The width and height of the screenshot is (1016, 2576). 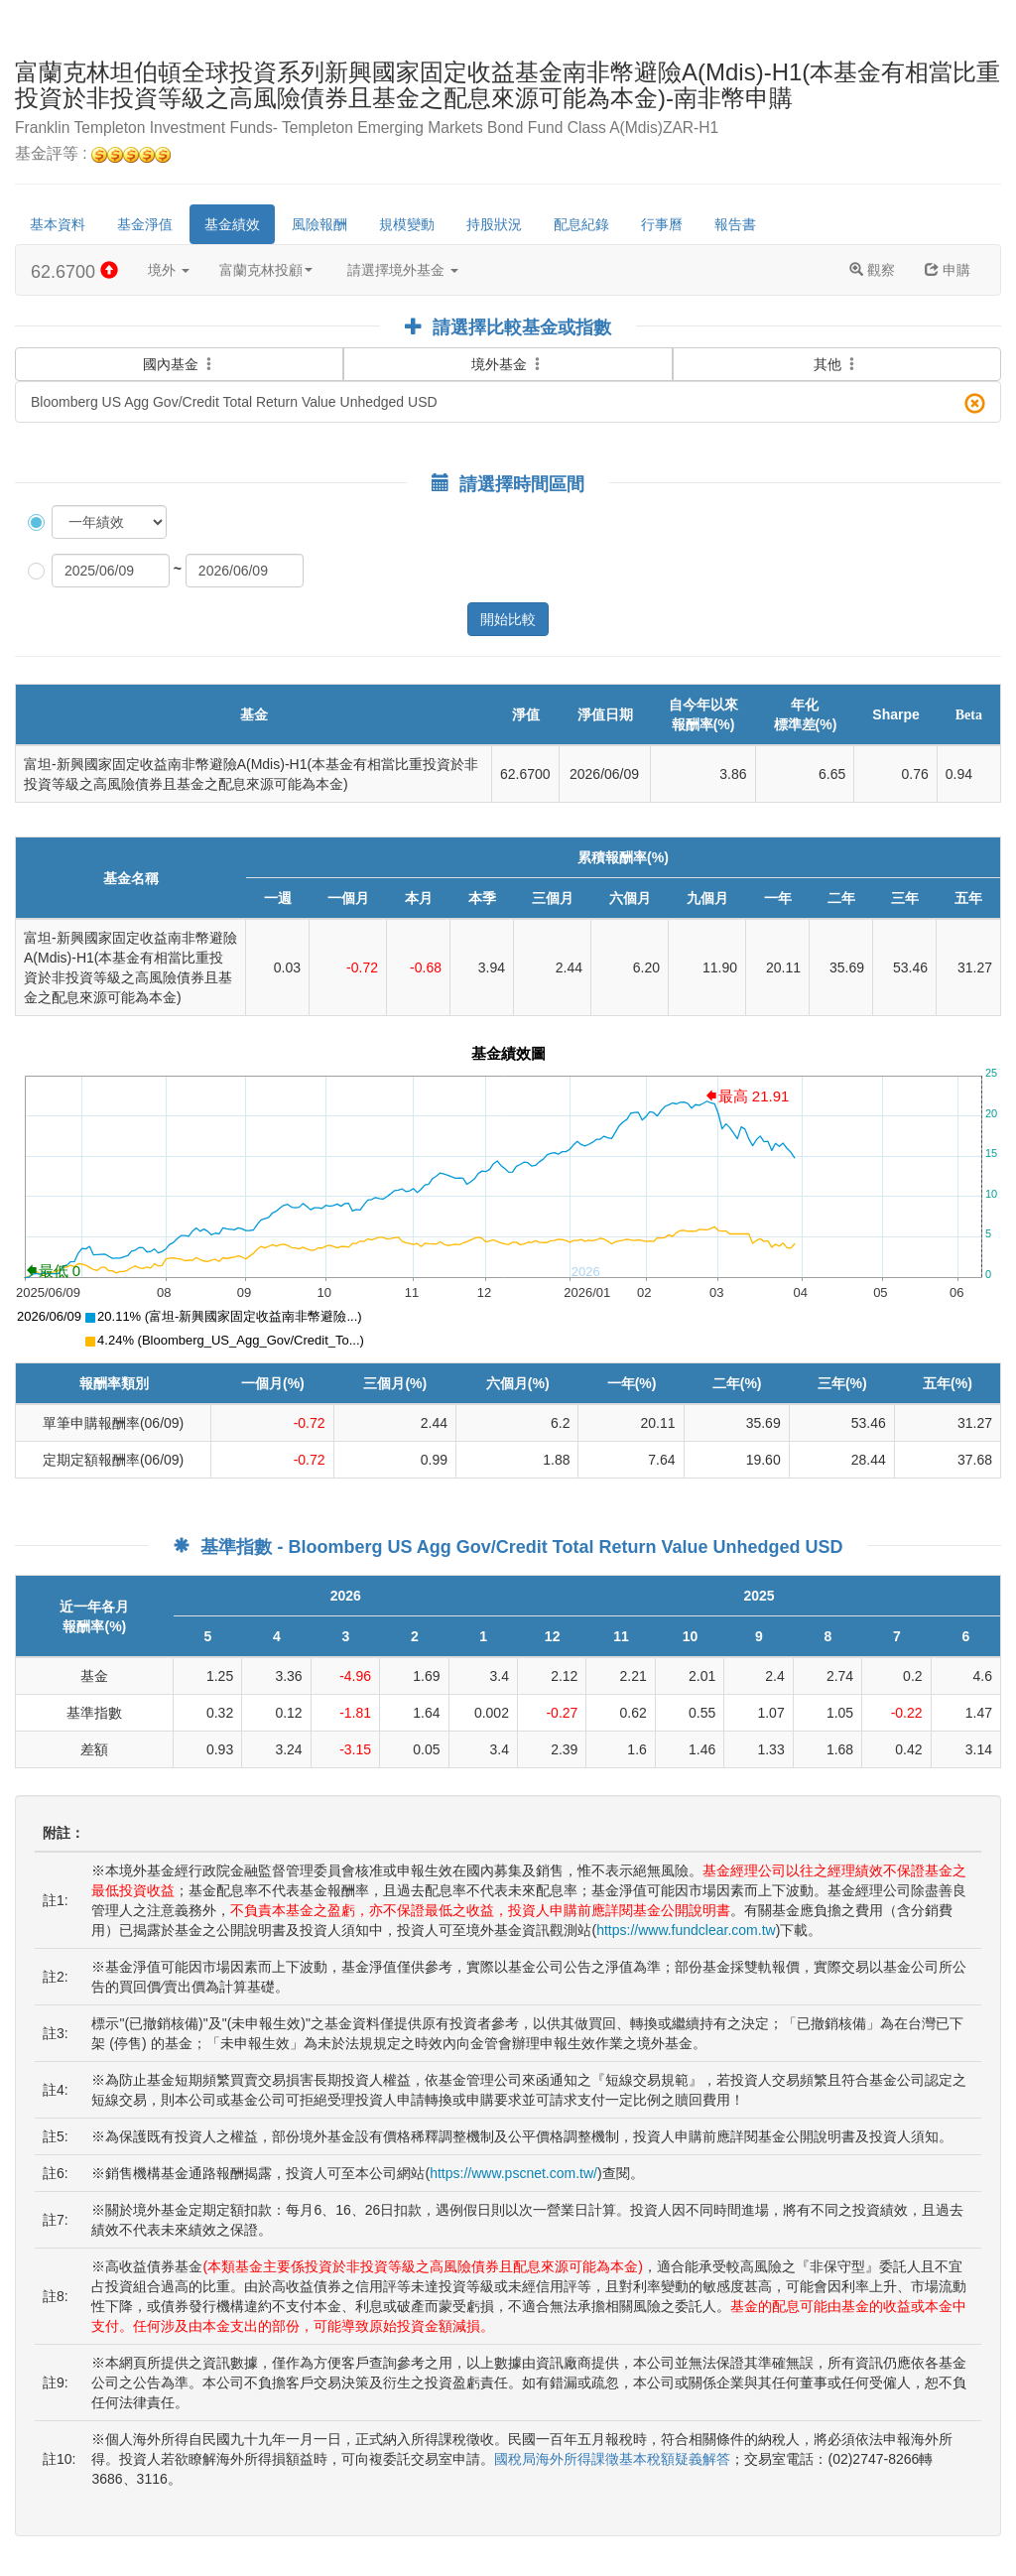 What do you see at coordinates (93, 154) in the screenshot?
I see `基金評等 :` at bounding box center [93, 154].